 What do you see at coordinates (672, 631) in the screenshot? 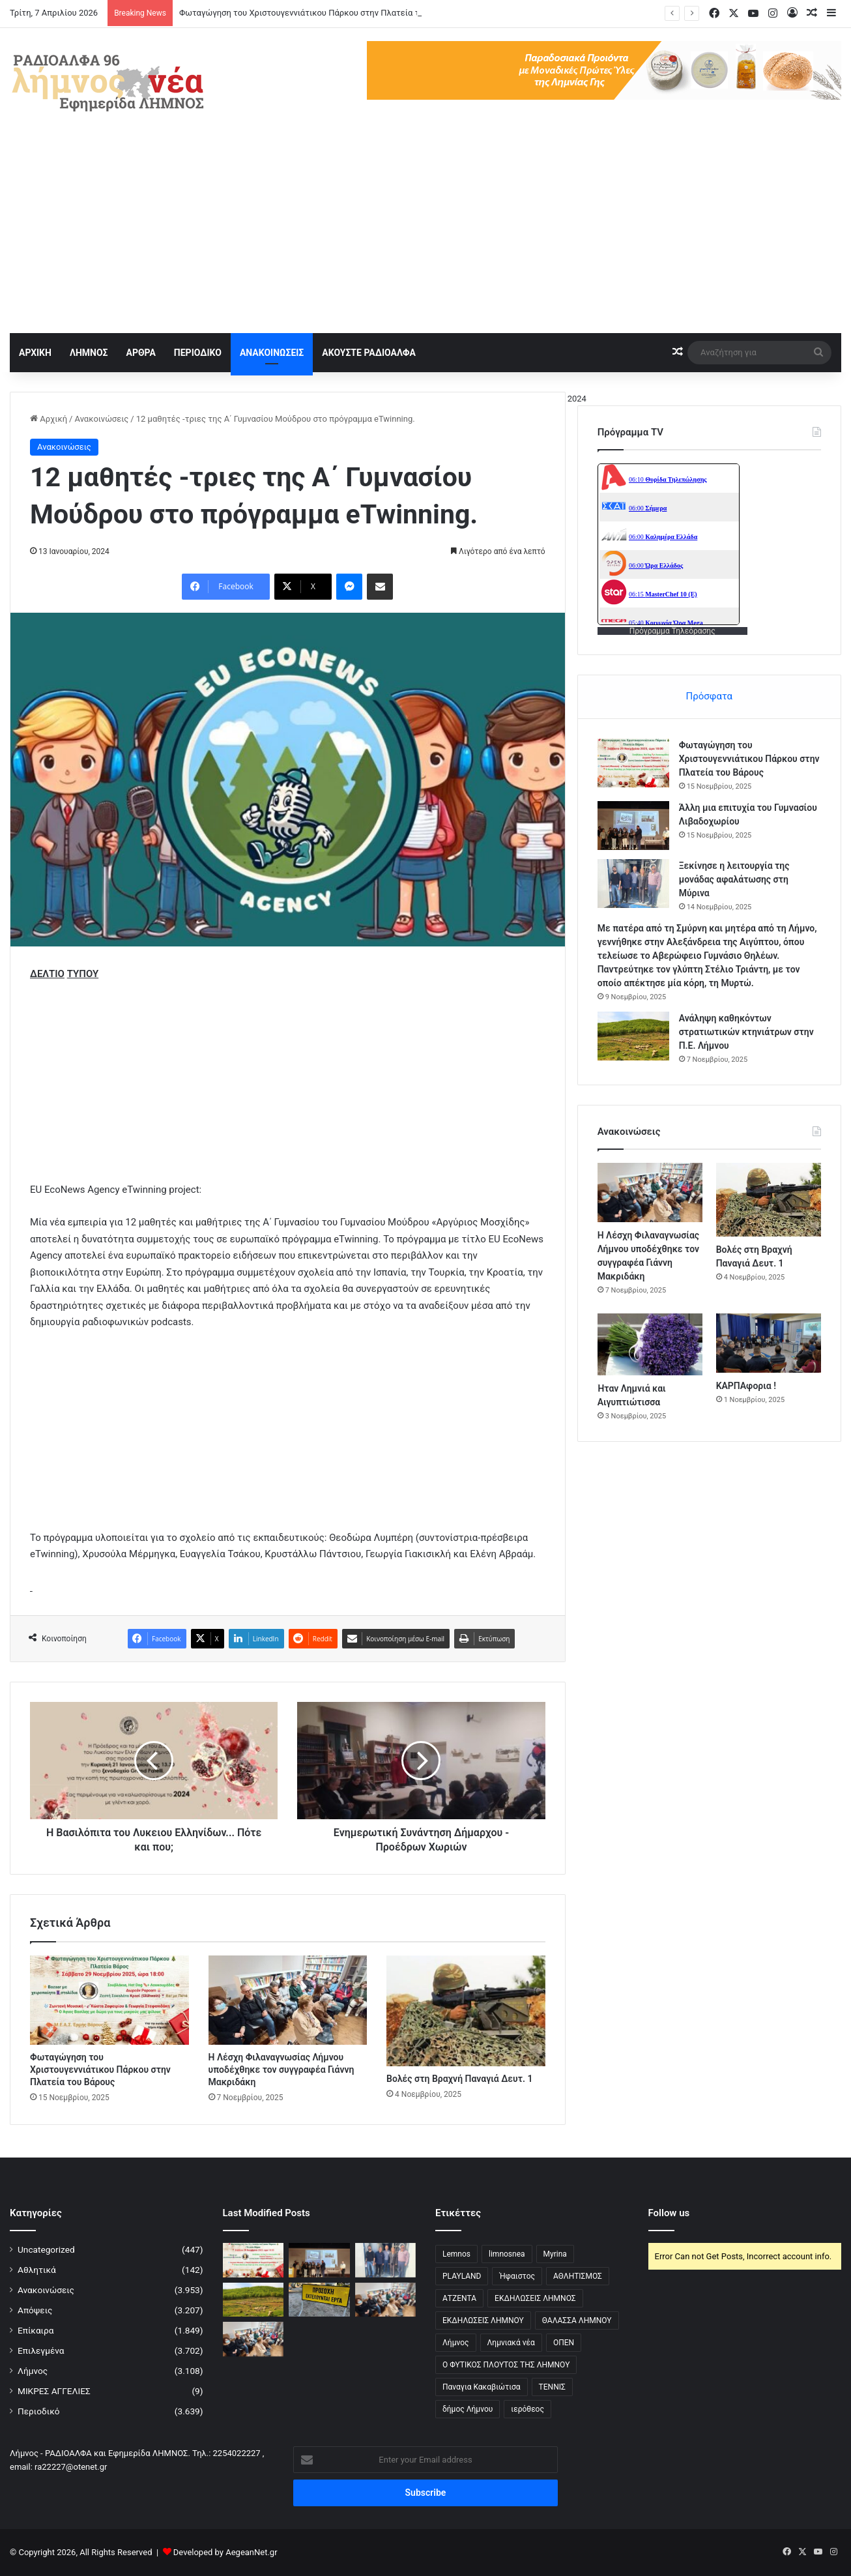
I see `Πρόγραμμα Τηλεόρασης` at bounding box center [672, 631].